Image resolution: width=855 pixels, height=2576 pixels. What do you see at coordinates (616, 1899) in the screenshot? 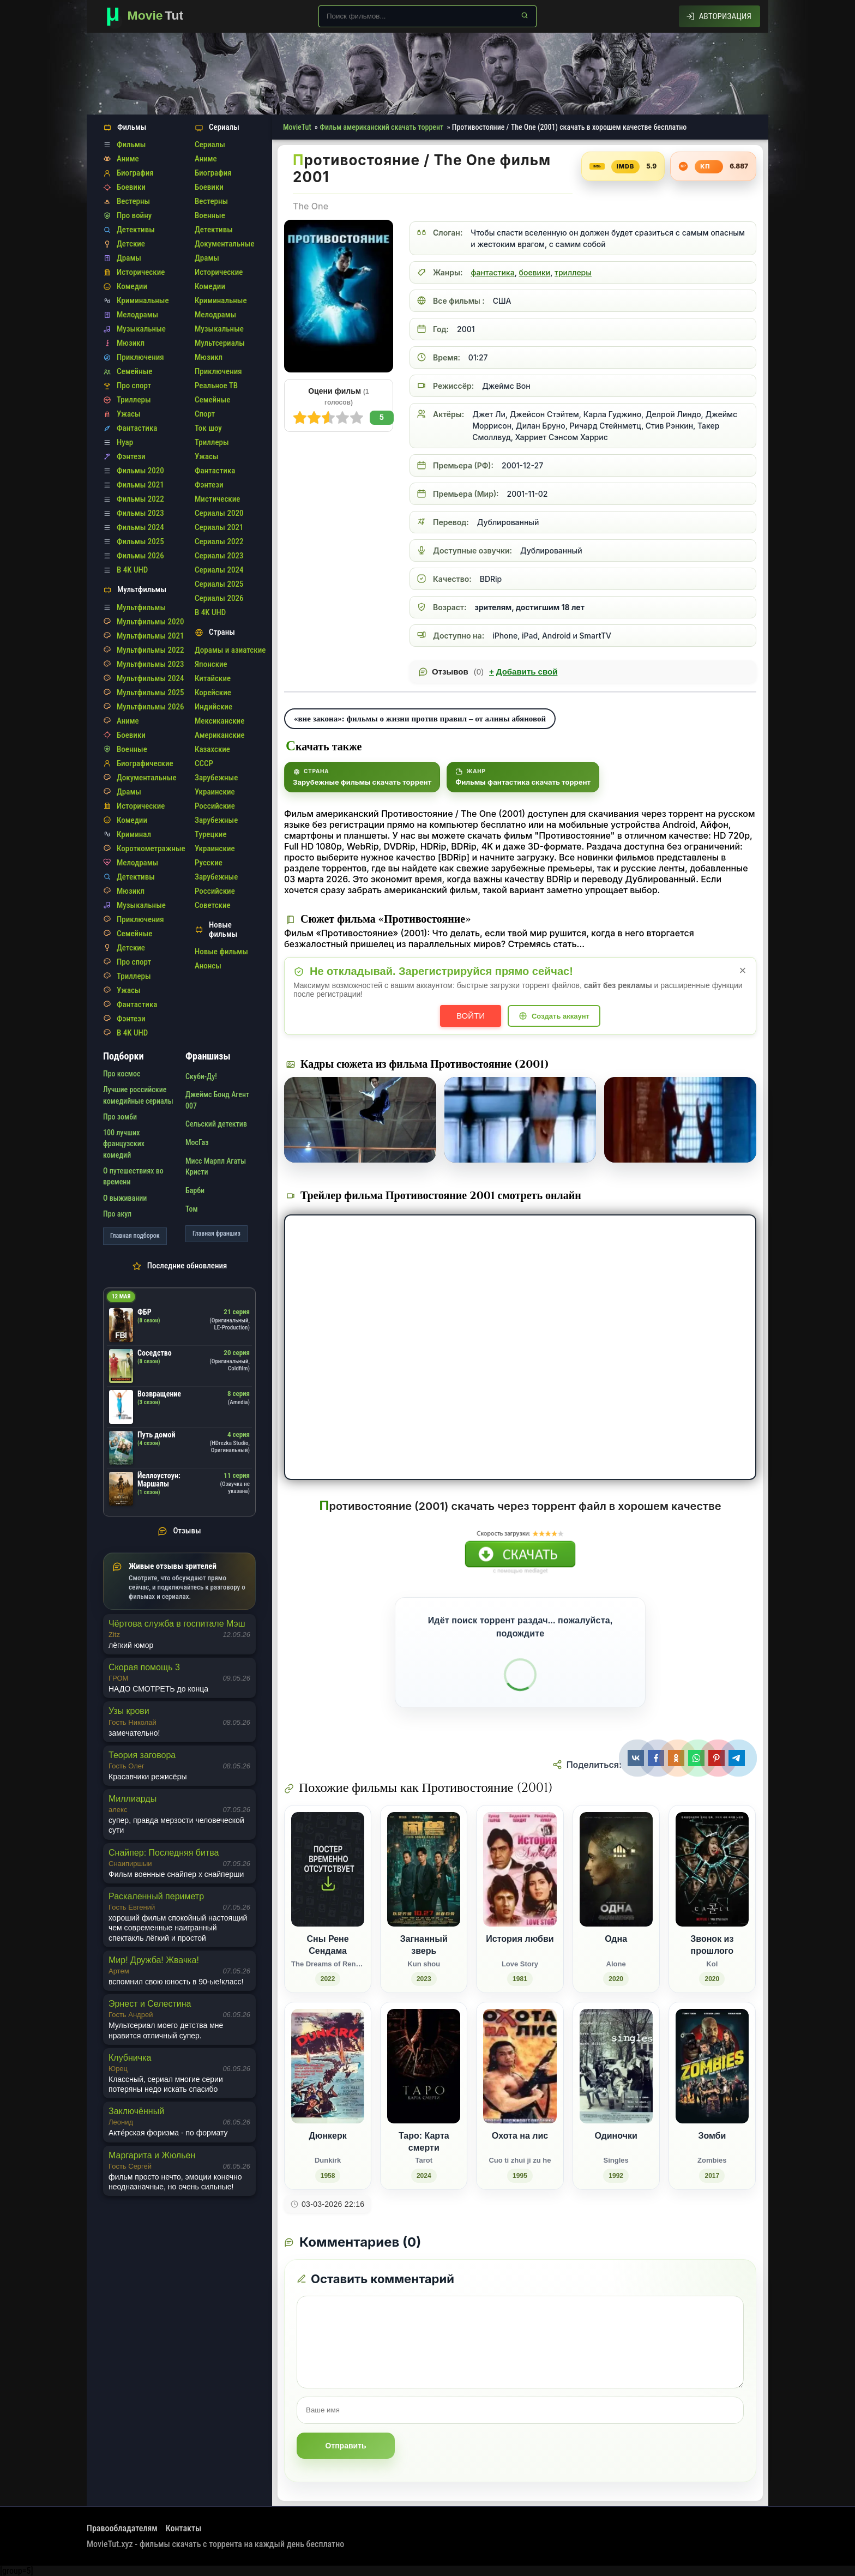
I see `[Одна / Alone (2020)]` at bounding box center [616, 1899].